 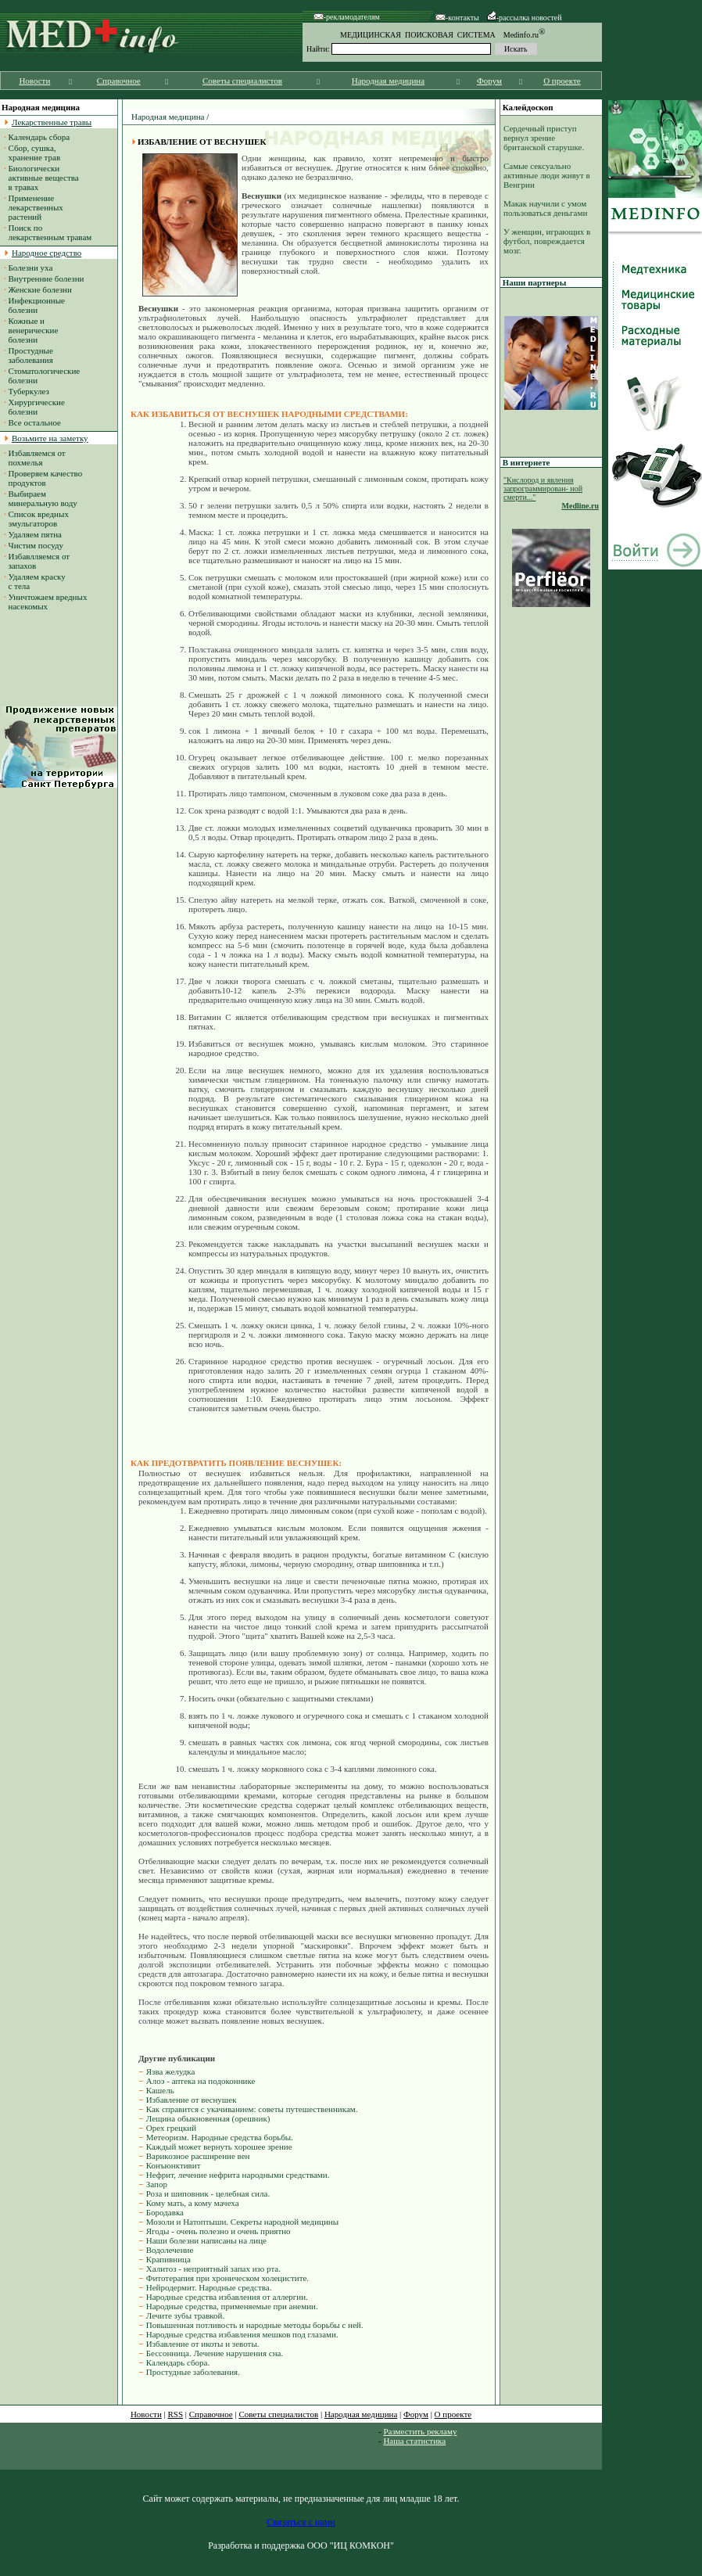 I want to click on Туберкулез, so click(x=29, y=391).